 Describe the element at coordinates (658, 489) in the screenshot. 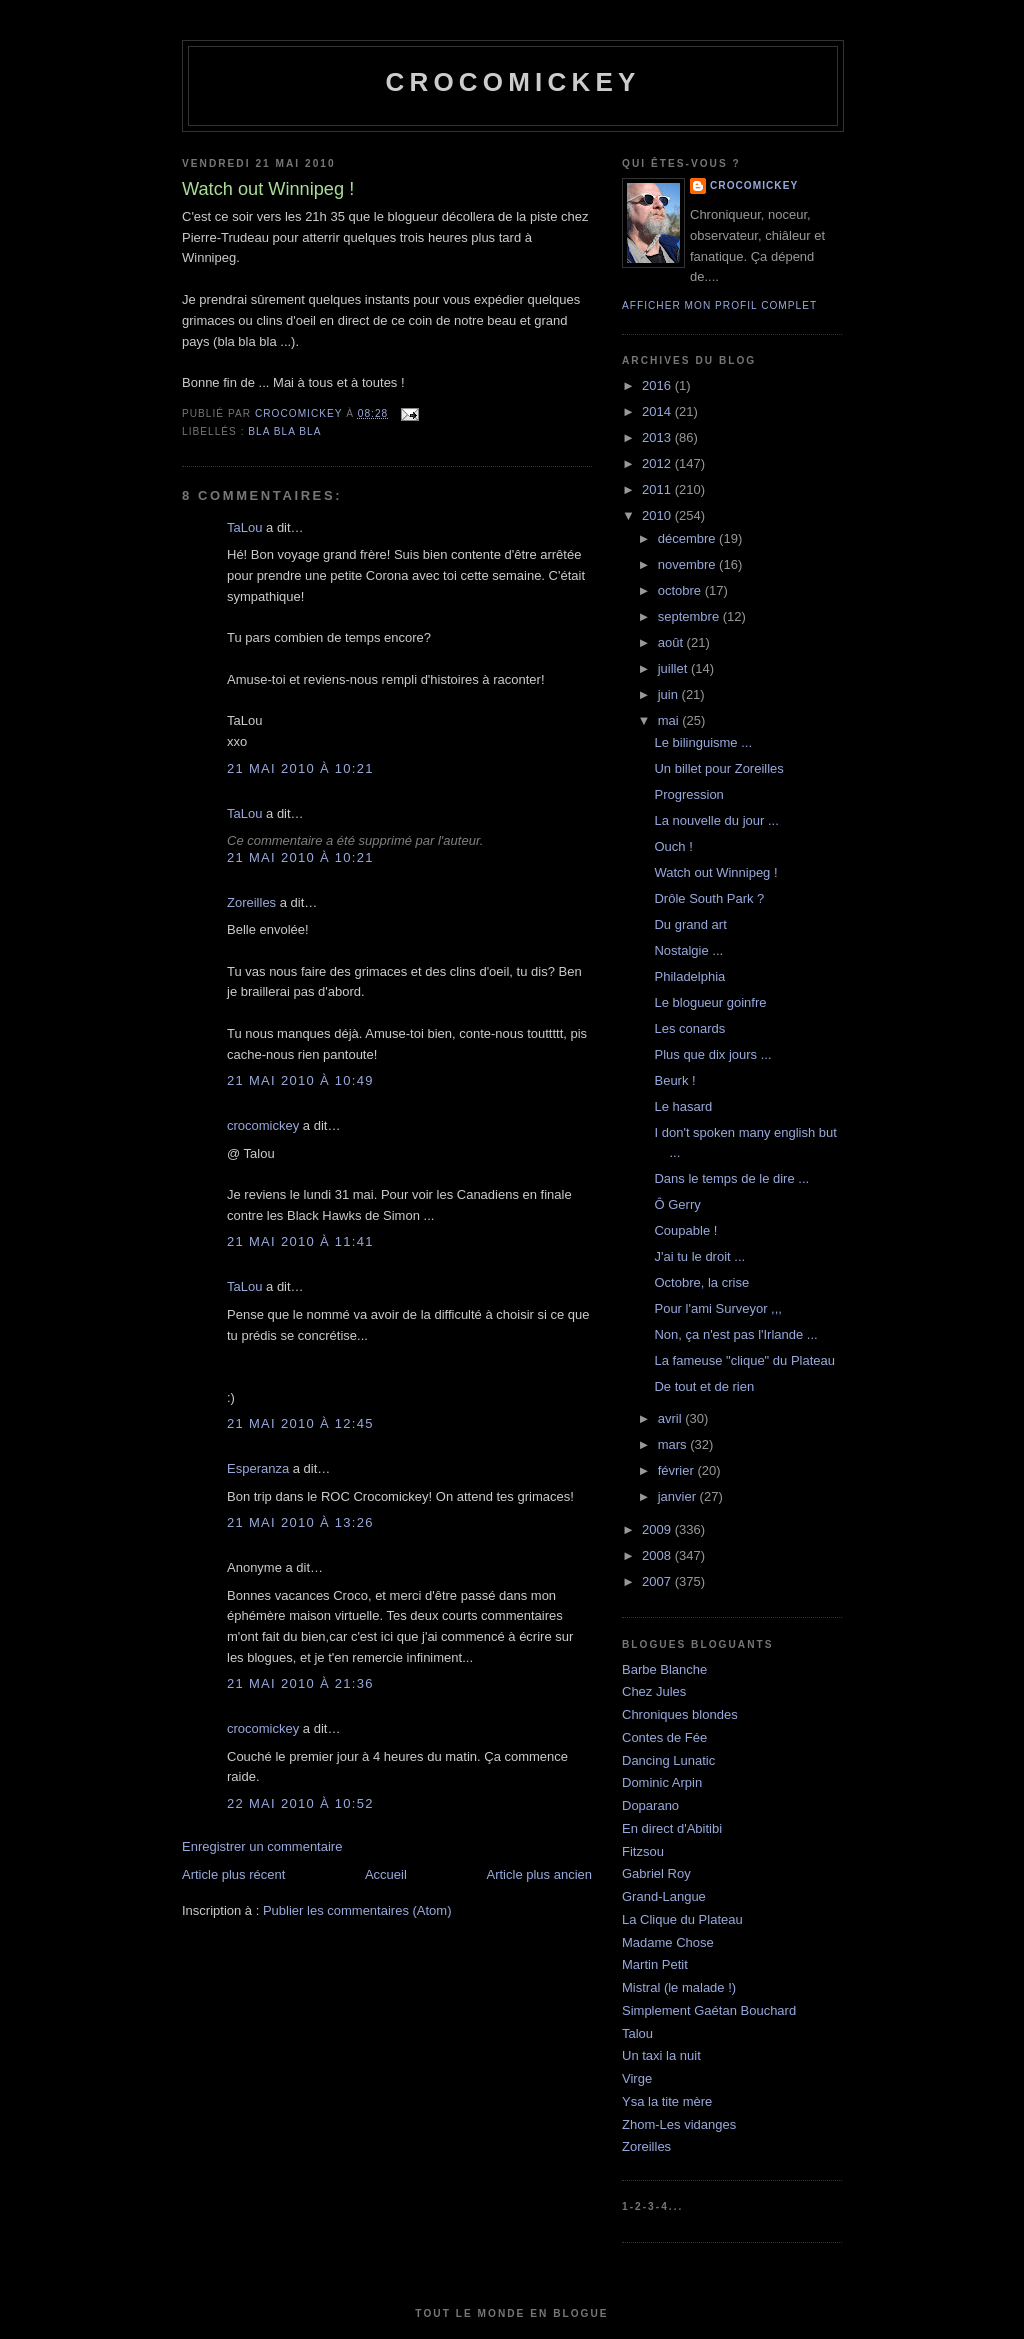

I see `2011` at that location.